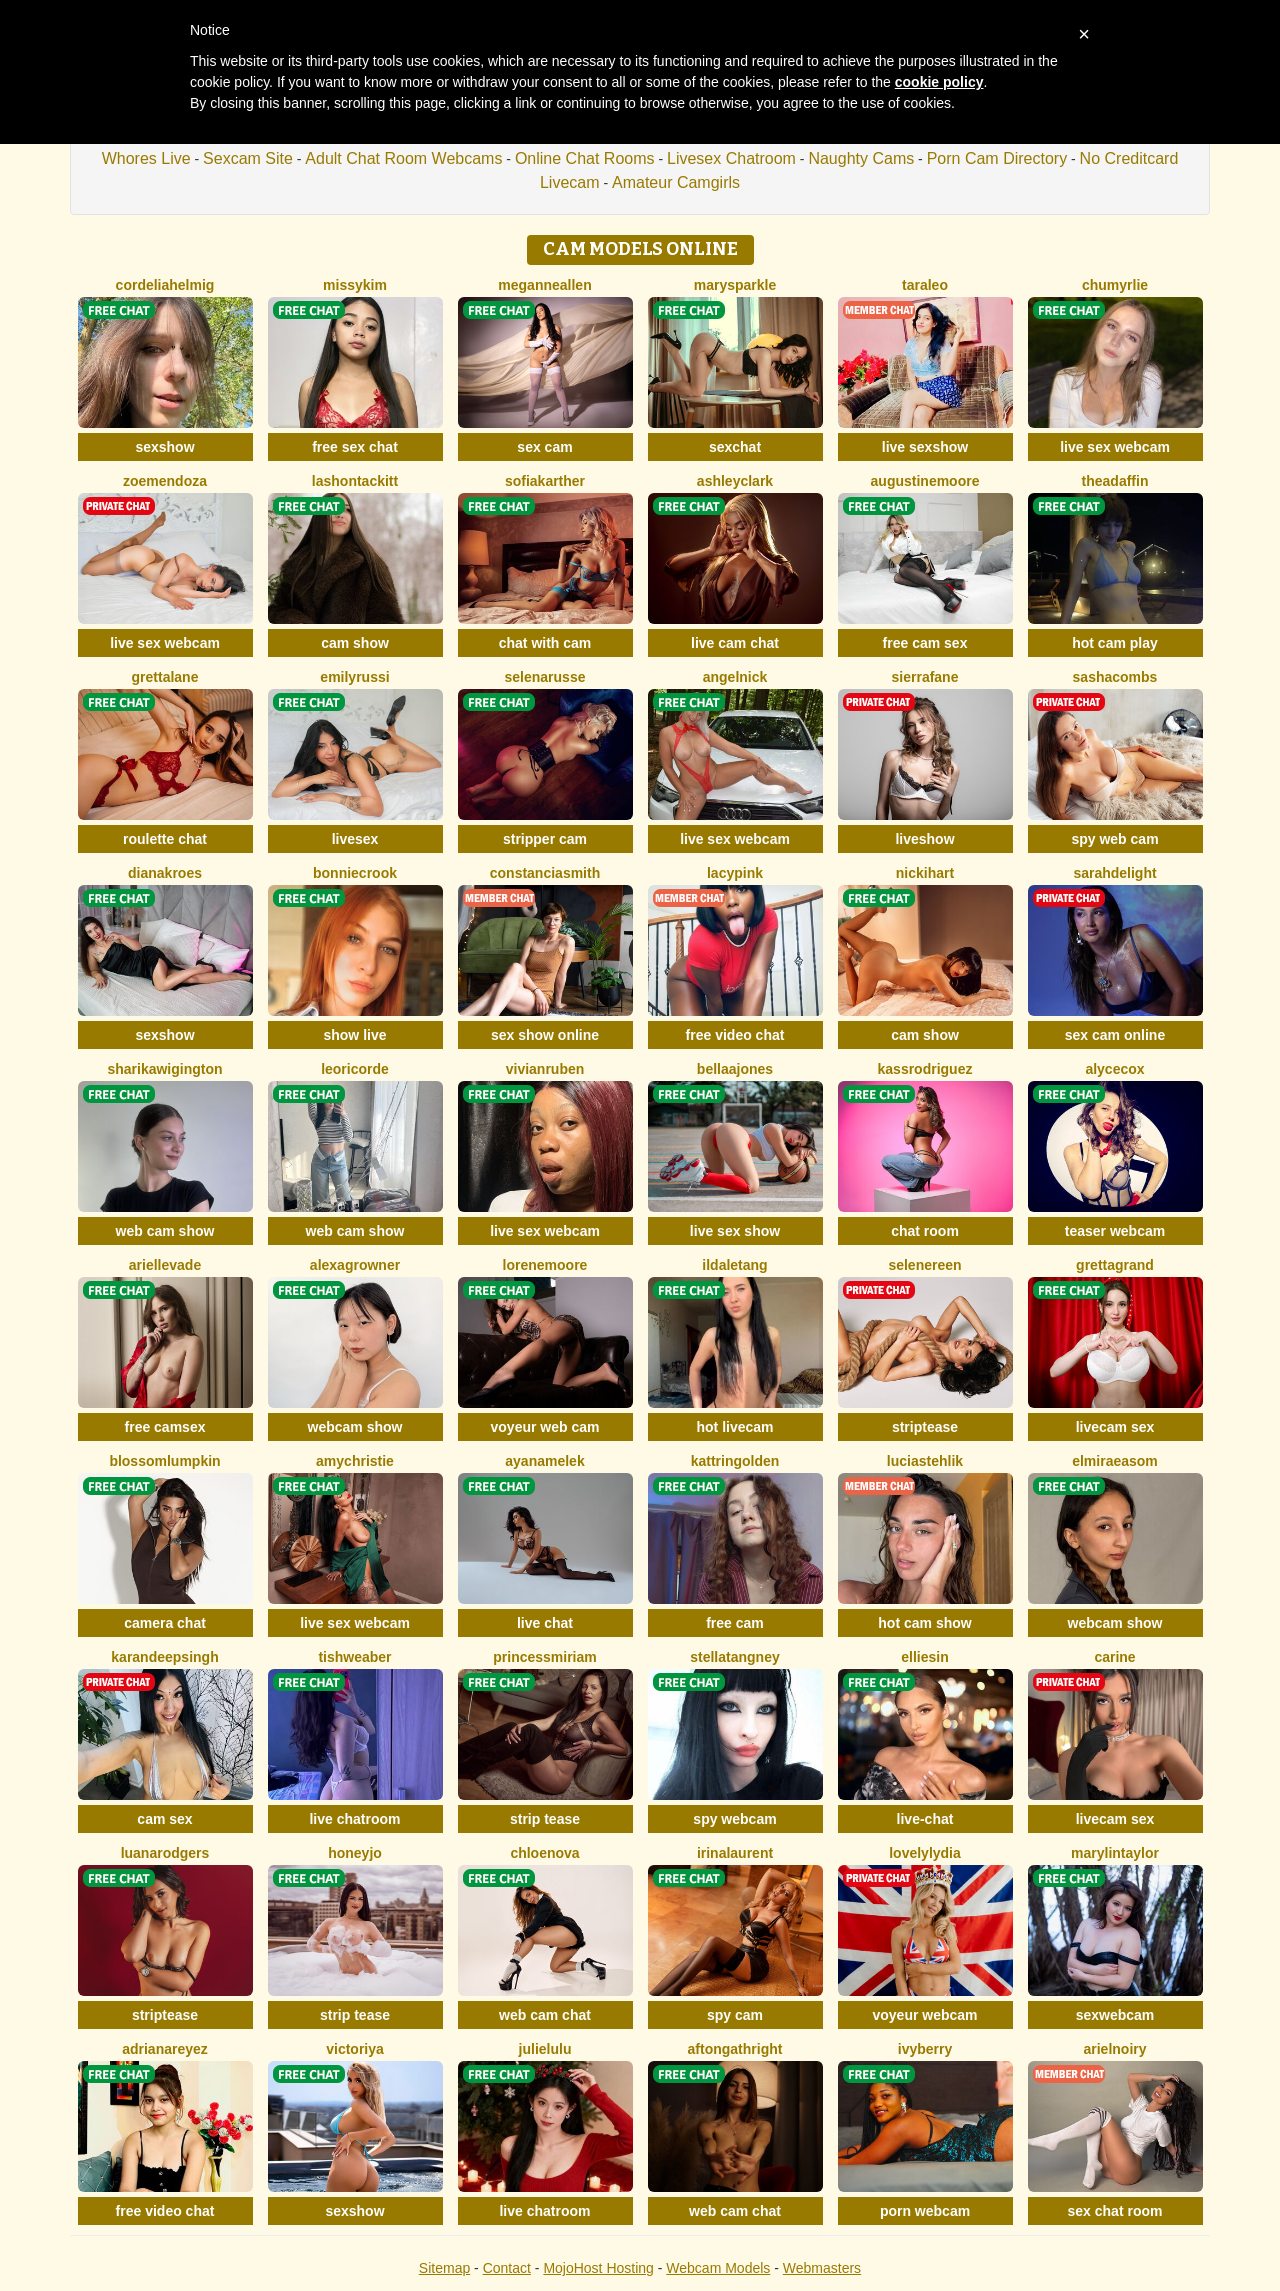 This screenshot has height=2291, width=1280. Describe the element at coordinates (735, 677) in the screenshot. I see `AngelNick` at that location.